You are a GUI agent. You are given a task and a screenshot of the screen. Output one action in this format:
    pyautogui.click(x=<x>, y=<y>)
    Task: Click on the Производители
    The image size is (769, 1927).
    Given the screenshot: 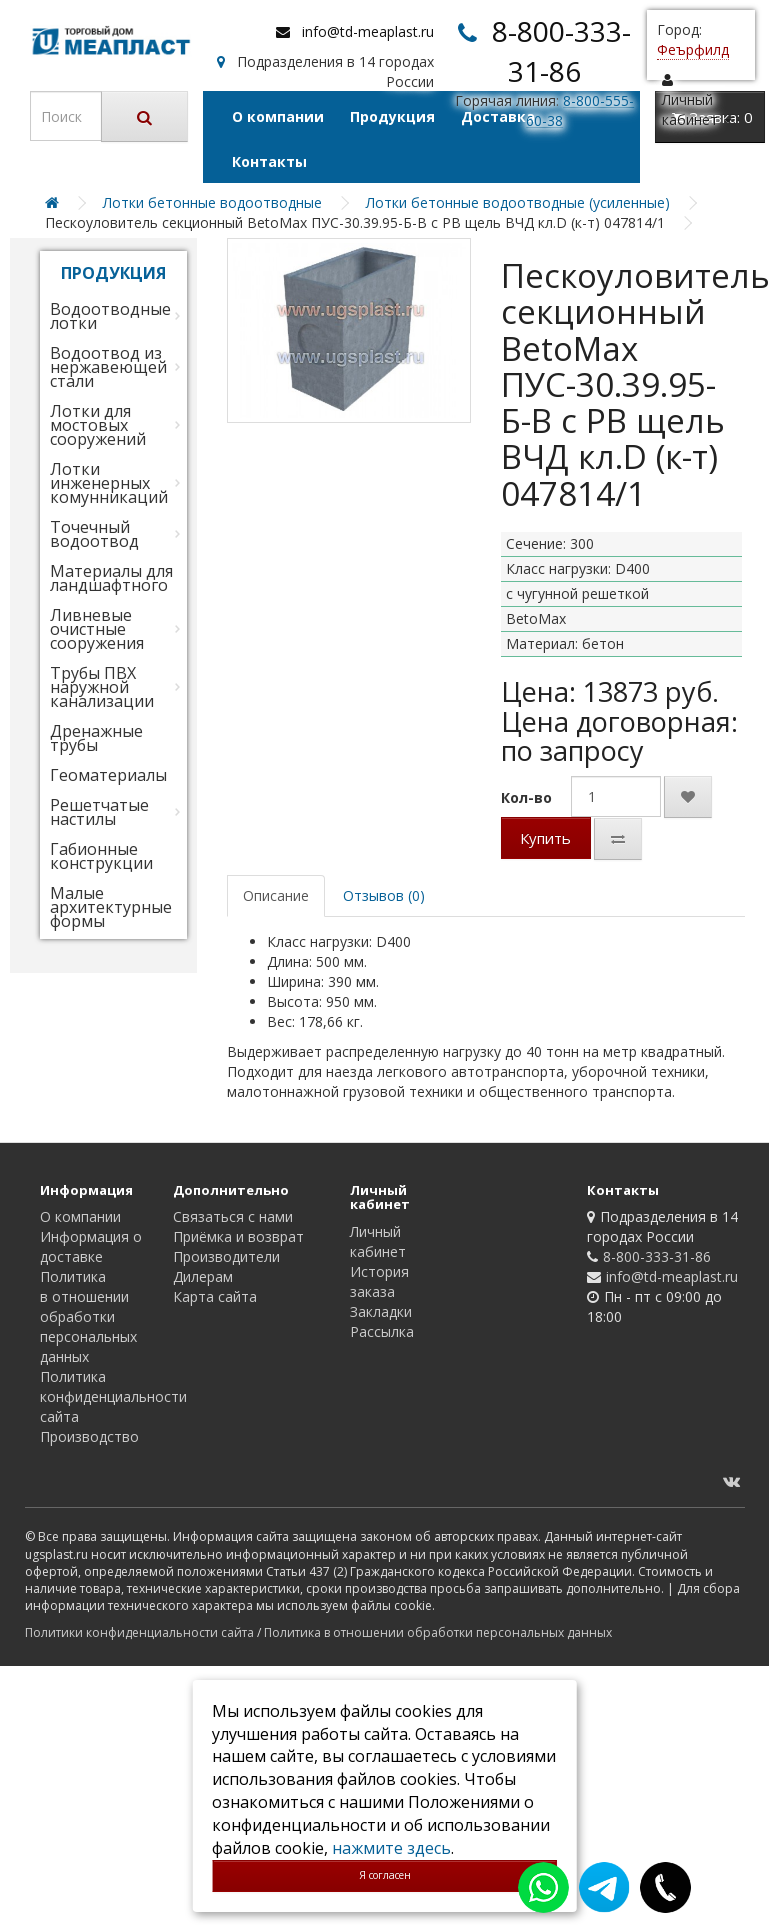 What is the action you would take?
    pyautogui.click(x=226, y=1256)
    